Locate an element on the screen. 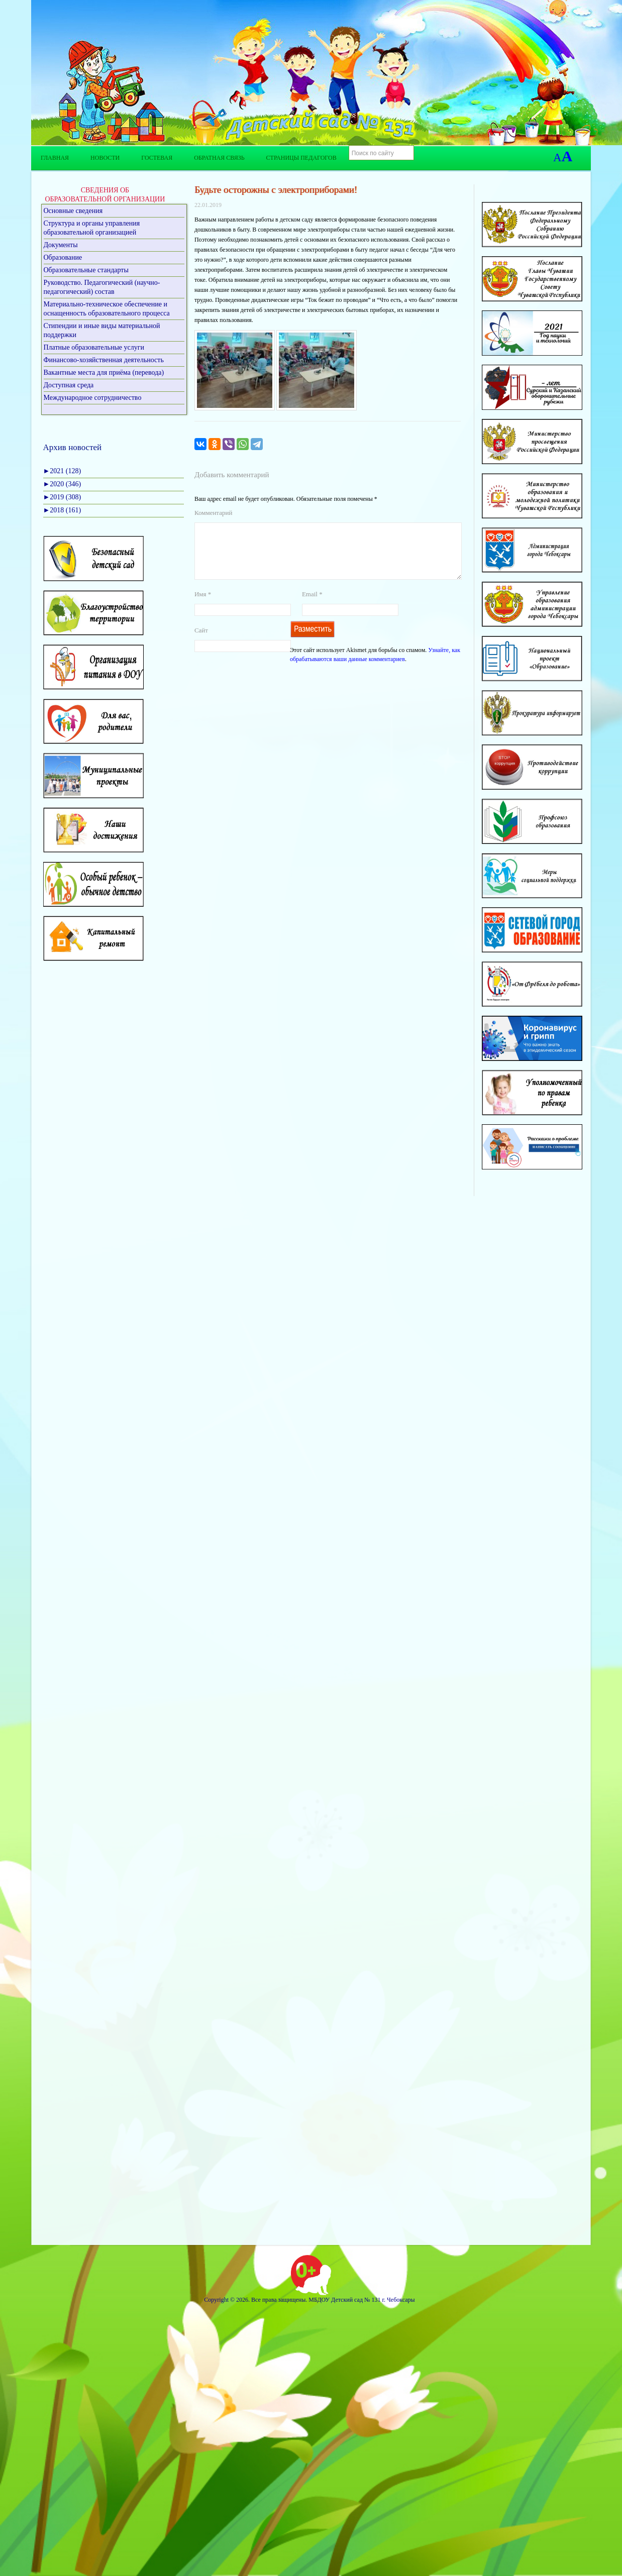  Страницы педагогов is located at coordinates (301, 157).